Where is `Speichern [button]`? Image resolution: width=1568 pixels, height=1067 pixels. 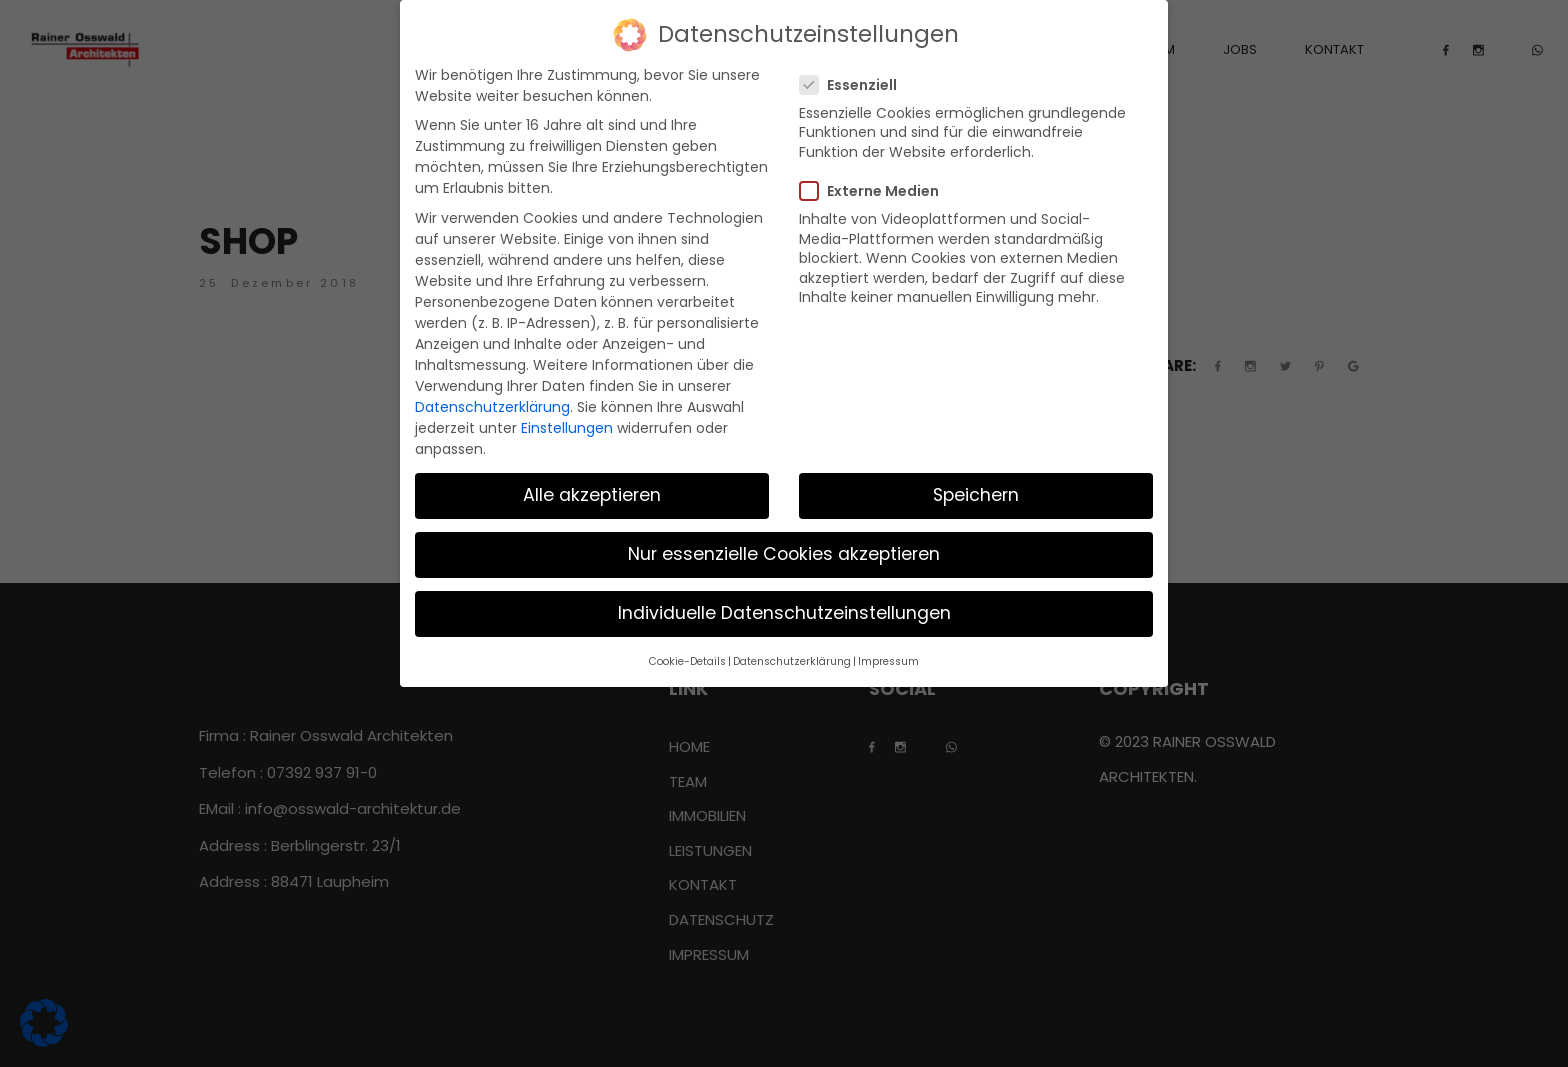 Speichern [button] is located at coordinates (976, 495).